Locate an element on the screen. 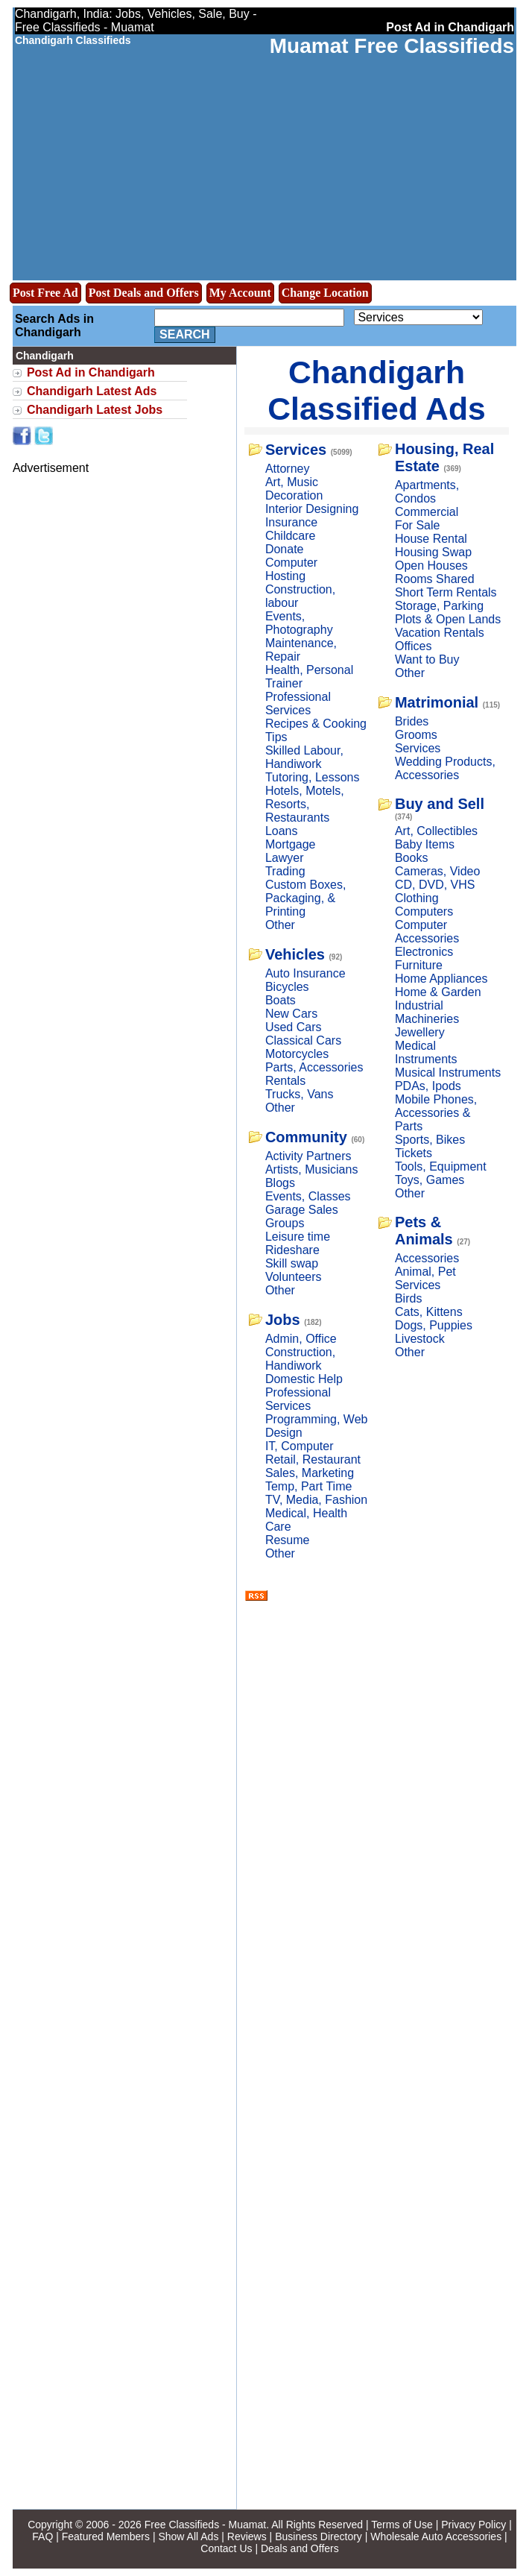  Activity Partners is located at coordinates (308, 1156).